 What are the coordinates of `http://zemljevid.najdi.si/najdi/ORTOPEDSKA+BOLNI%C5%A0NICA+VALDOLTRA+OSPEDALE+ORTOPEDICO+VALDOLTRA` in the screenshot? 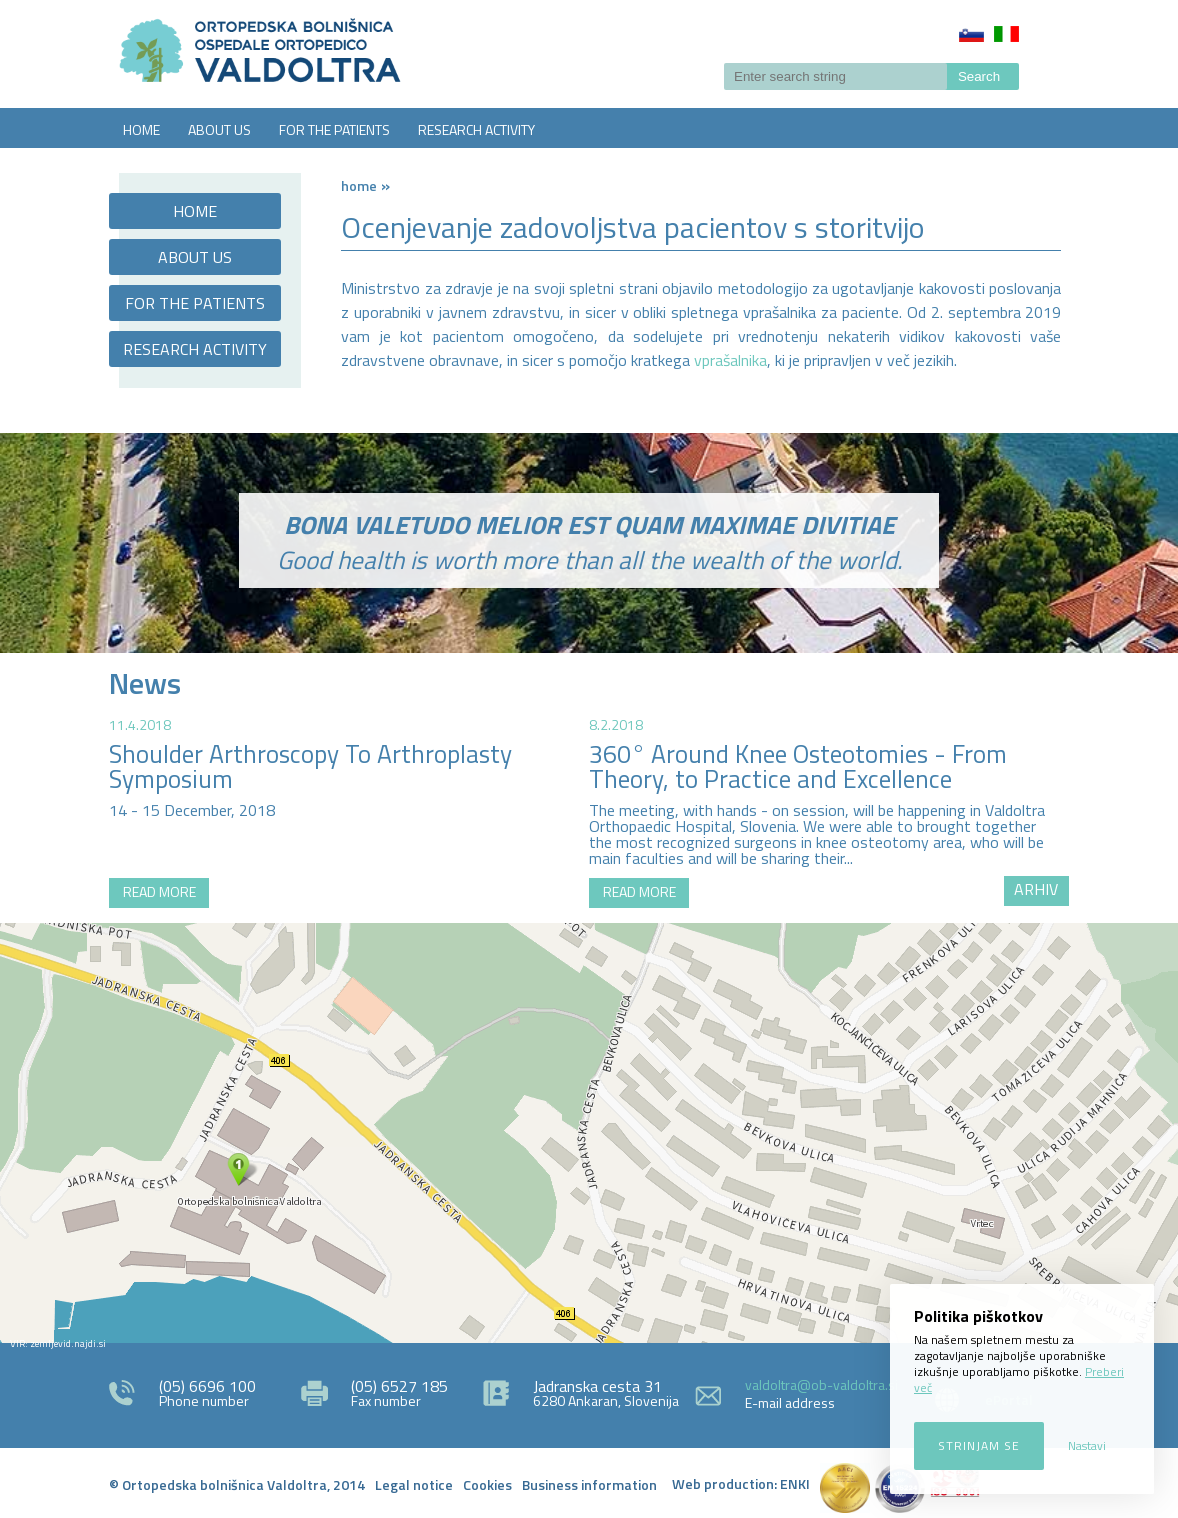 It's located at (589, 1133).